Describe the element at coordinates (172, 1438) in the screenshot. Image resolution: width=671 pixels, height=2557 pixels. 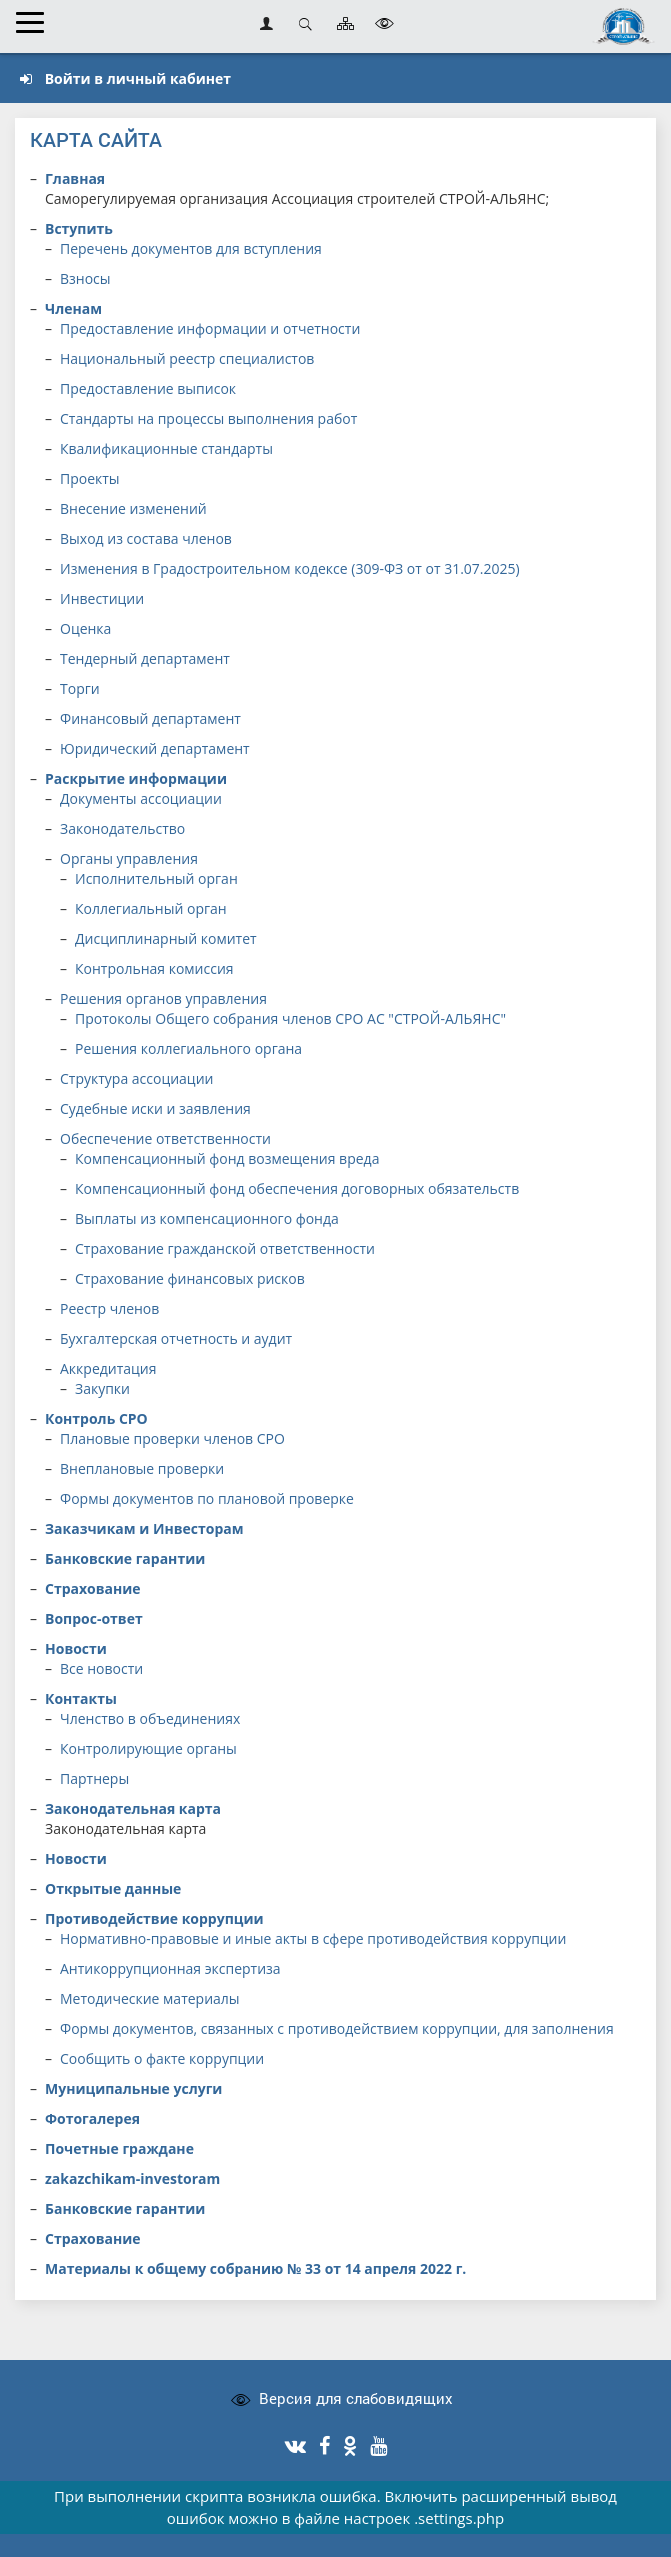
I see `Плановые проверки членов СРО` at that location.